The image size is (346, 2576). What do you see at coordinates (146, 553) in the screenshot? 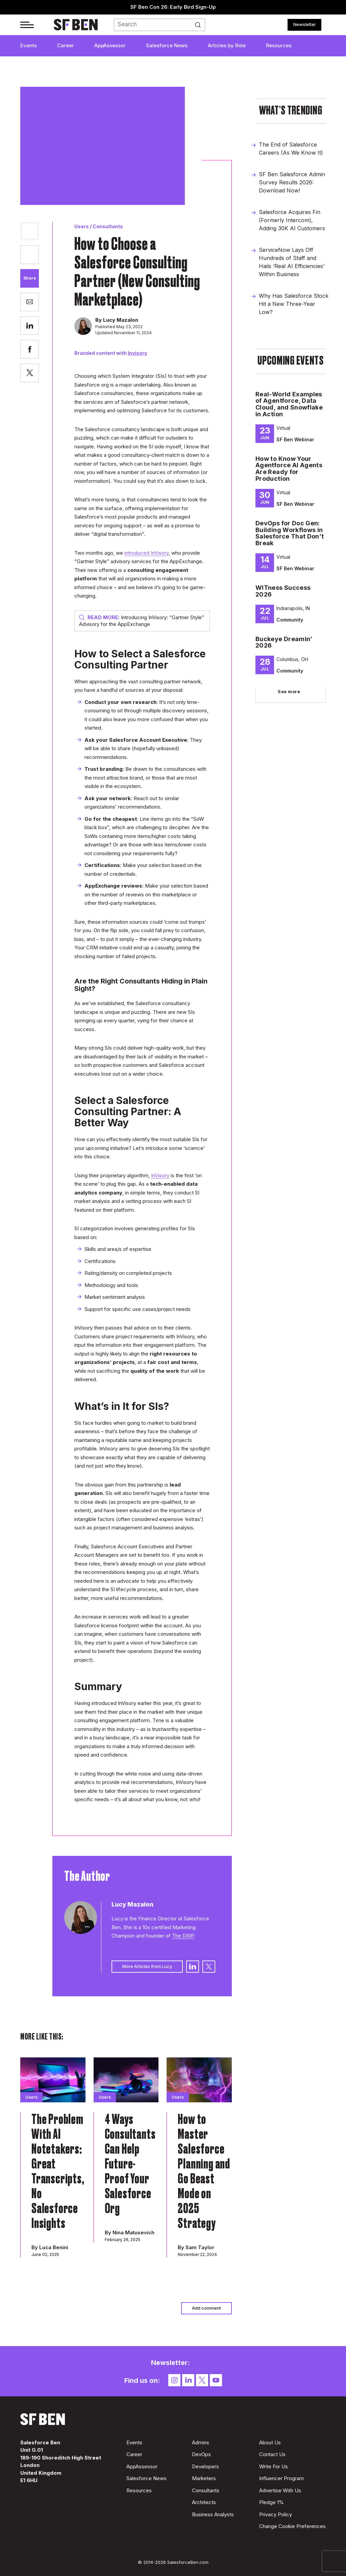
I see `introduced InVisory` at bounding box center [146, 553].